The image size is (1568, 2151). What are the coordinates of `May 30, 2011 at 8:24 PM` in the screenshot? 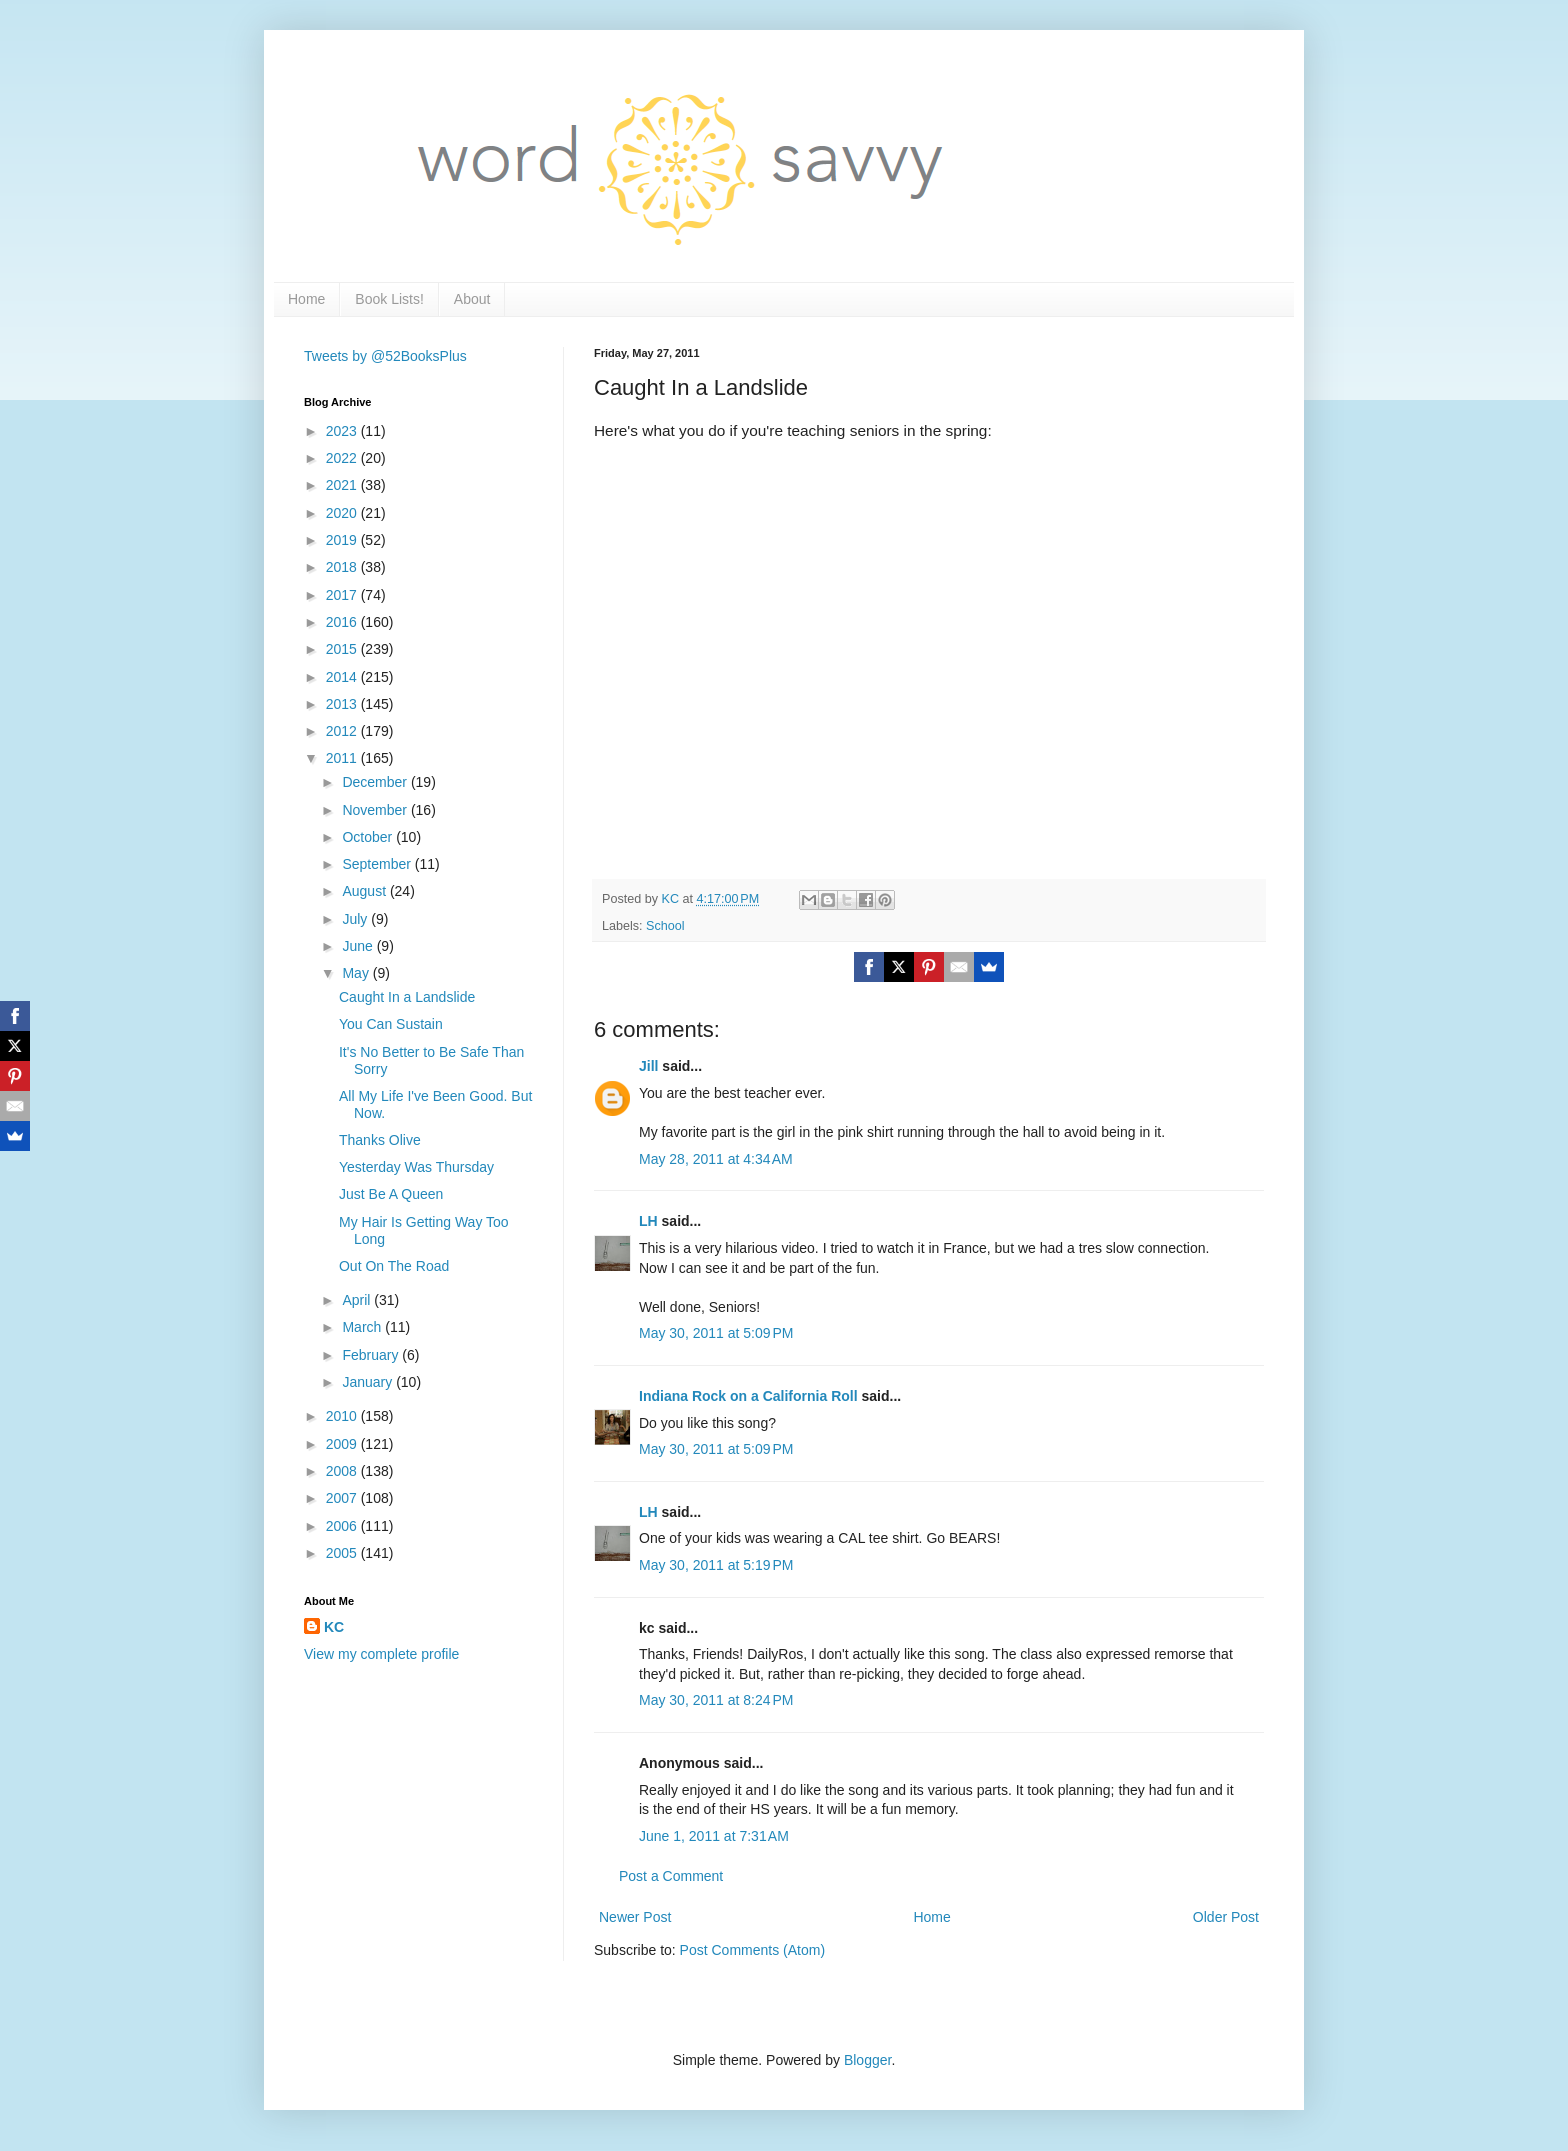 It's located at (716, 1700).